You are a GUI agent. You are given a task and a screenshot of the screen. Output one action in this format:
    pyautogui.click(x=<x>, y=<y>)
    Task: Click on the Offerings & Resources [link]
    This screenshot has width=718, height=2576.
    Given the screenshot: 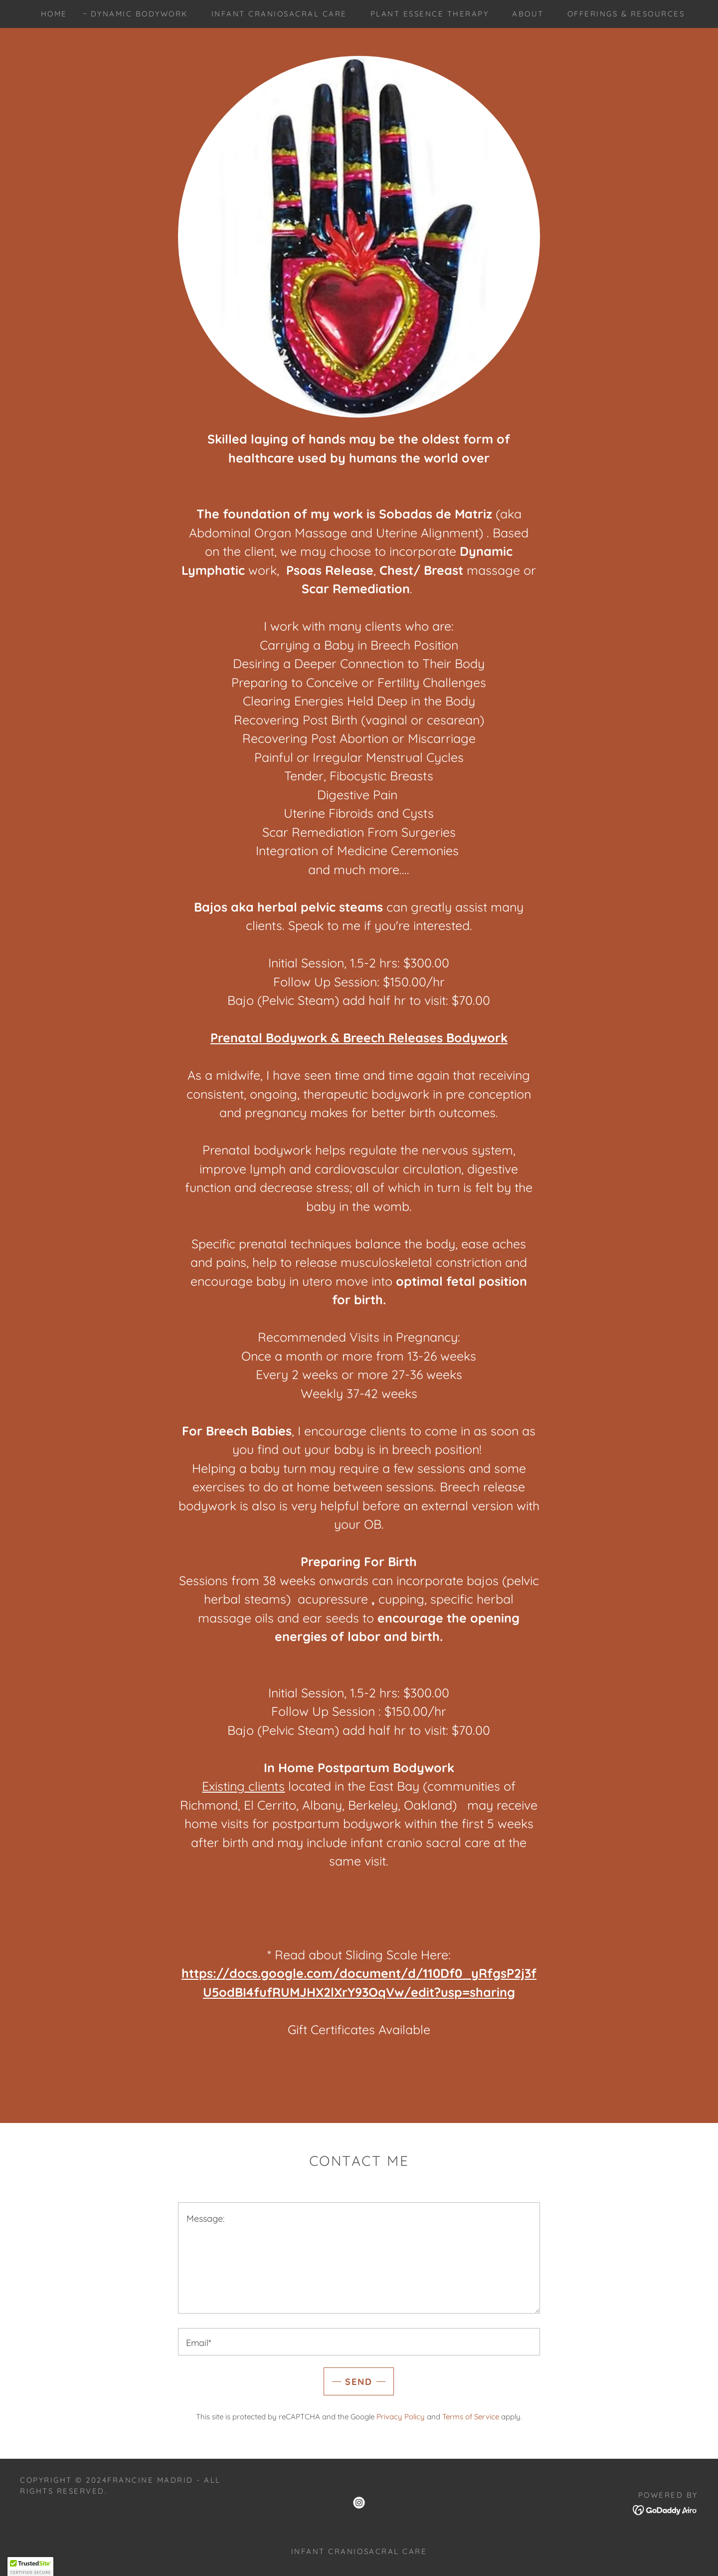 What is the action you would take?
    pyautogui.click(x=626, y=13)
    